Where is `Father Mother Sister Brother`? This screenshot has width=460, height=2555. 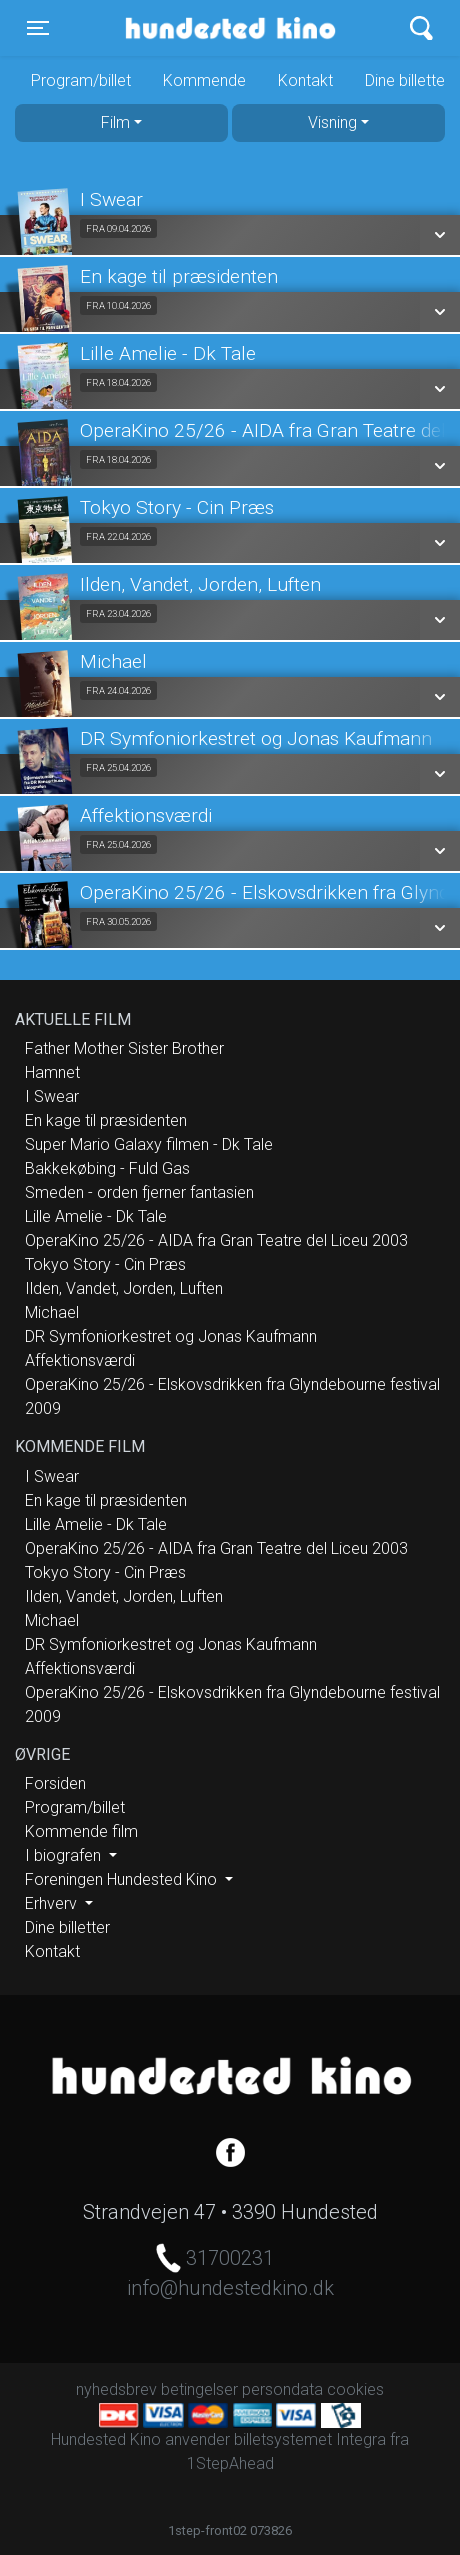
Father Mother Sister Brother is located at coordinates (124, 1048).